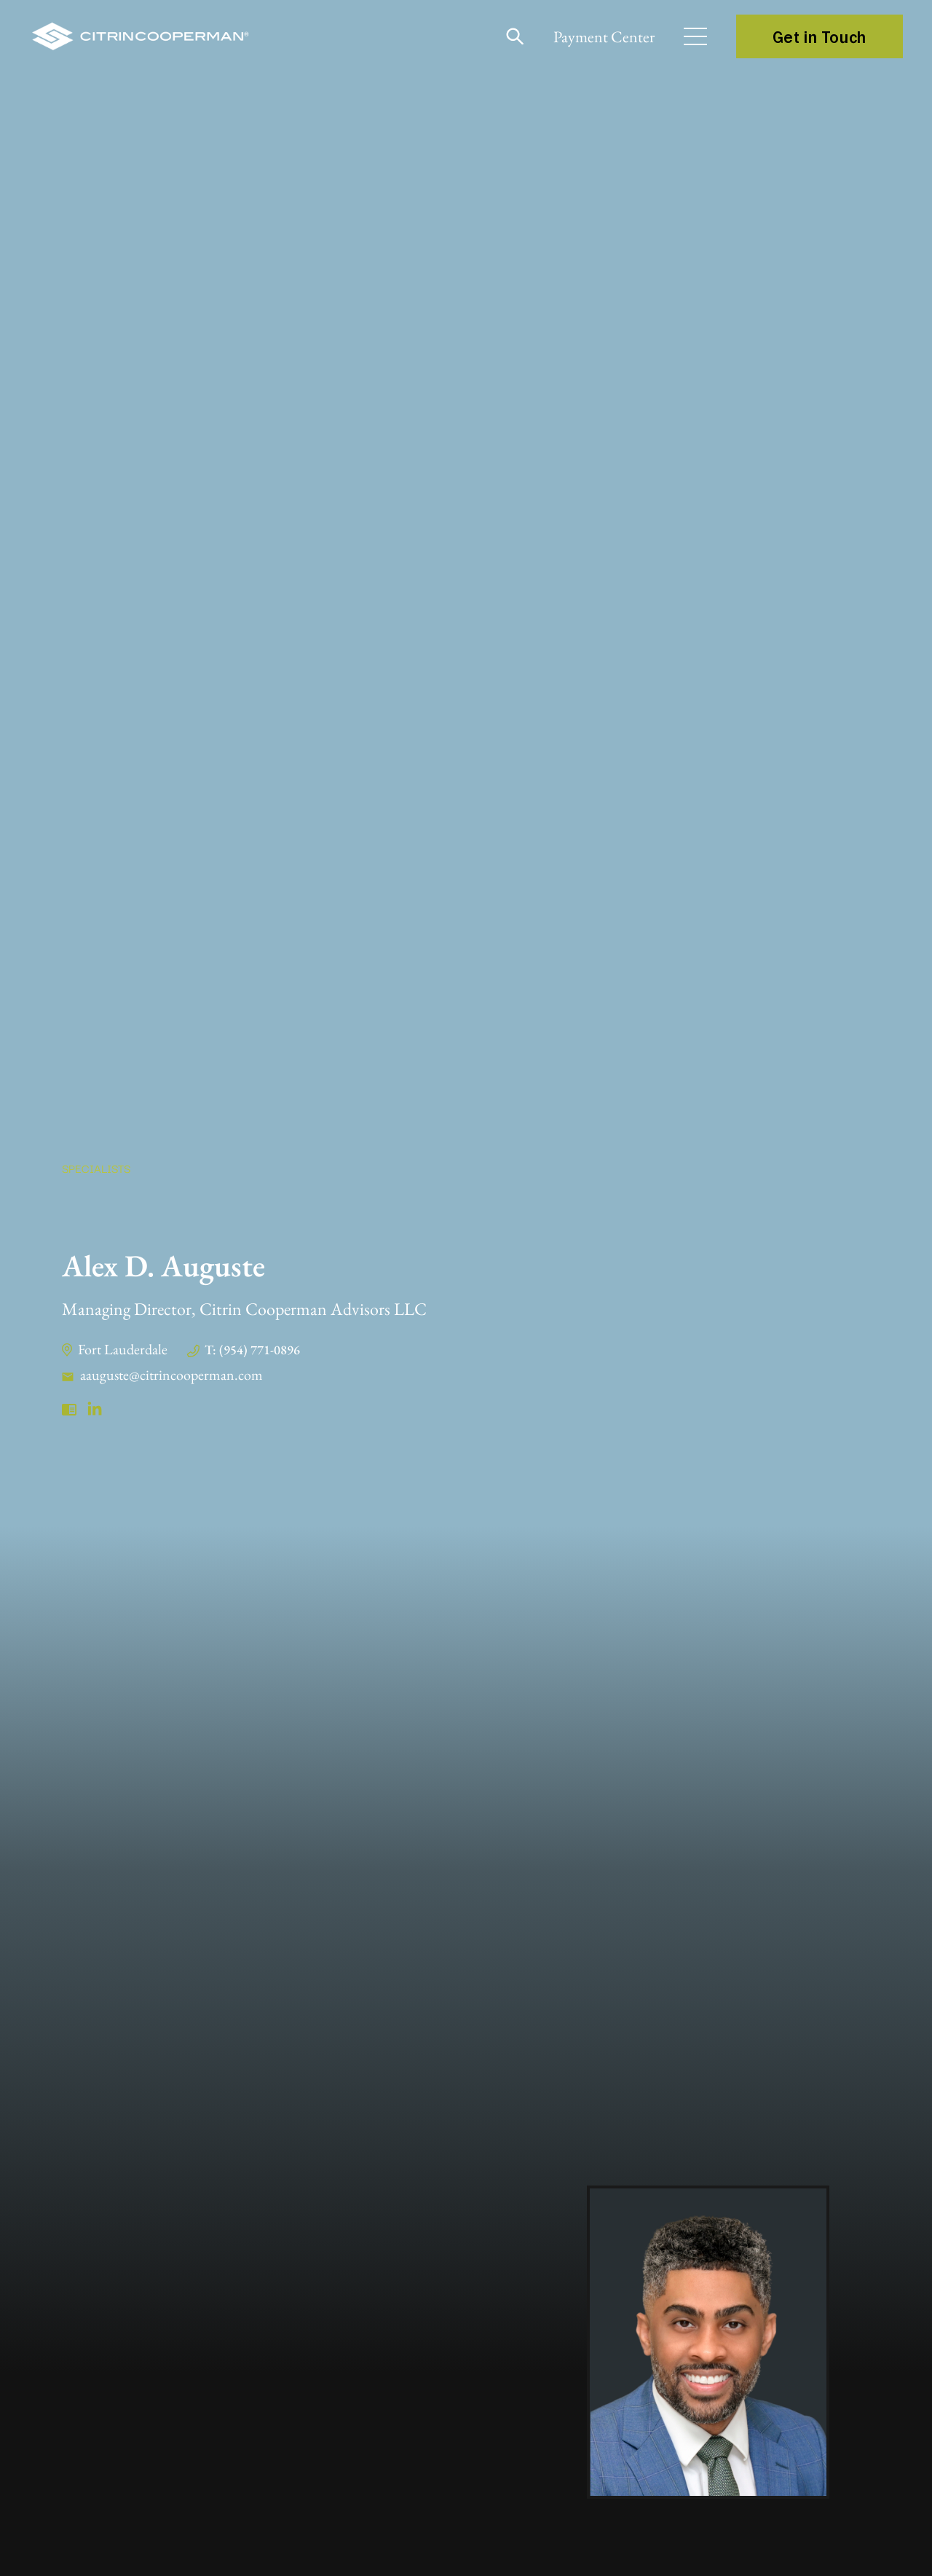 Image resolution: width=932 pixels, height=2576 pixels. What do you see at coordinates (604, 36) in the screenshot?
I see `Payment Center` at bounding box center [604, 36].